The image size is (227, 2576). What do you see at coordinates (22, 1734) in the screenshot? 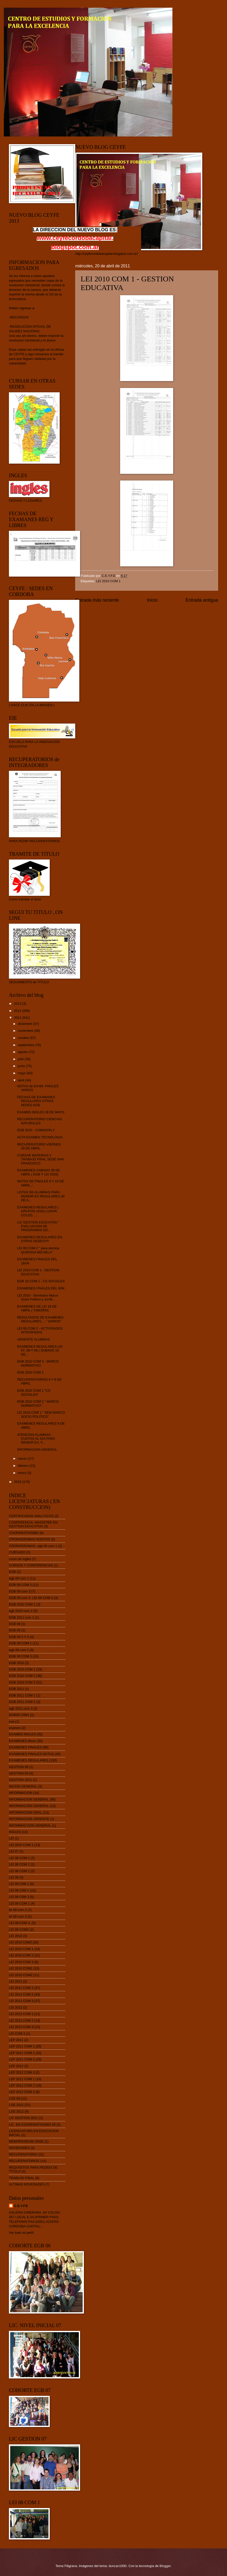
I see `EXAMEN INGLES` at bounding box center [22, 1734].